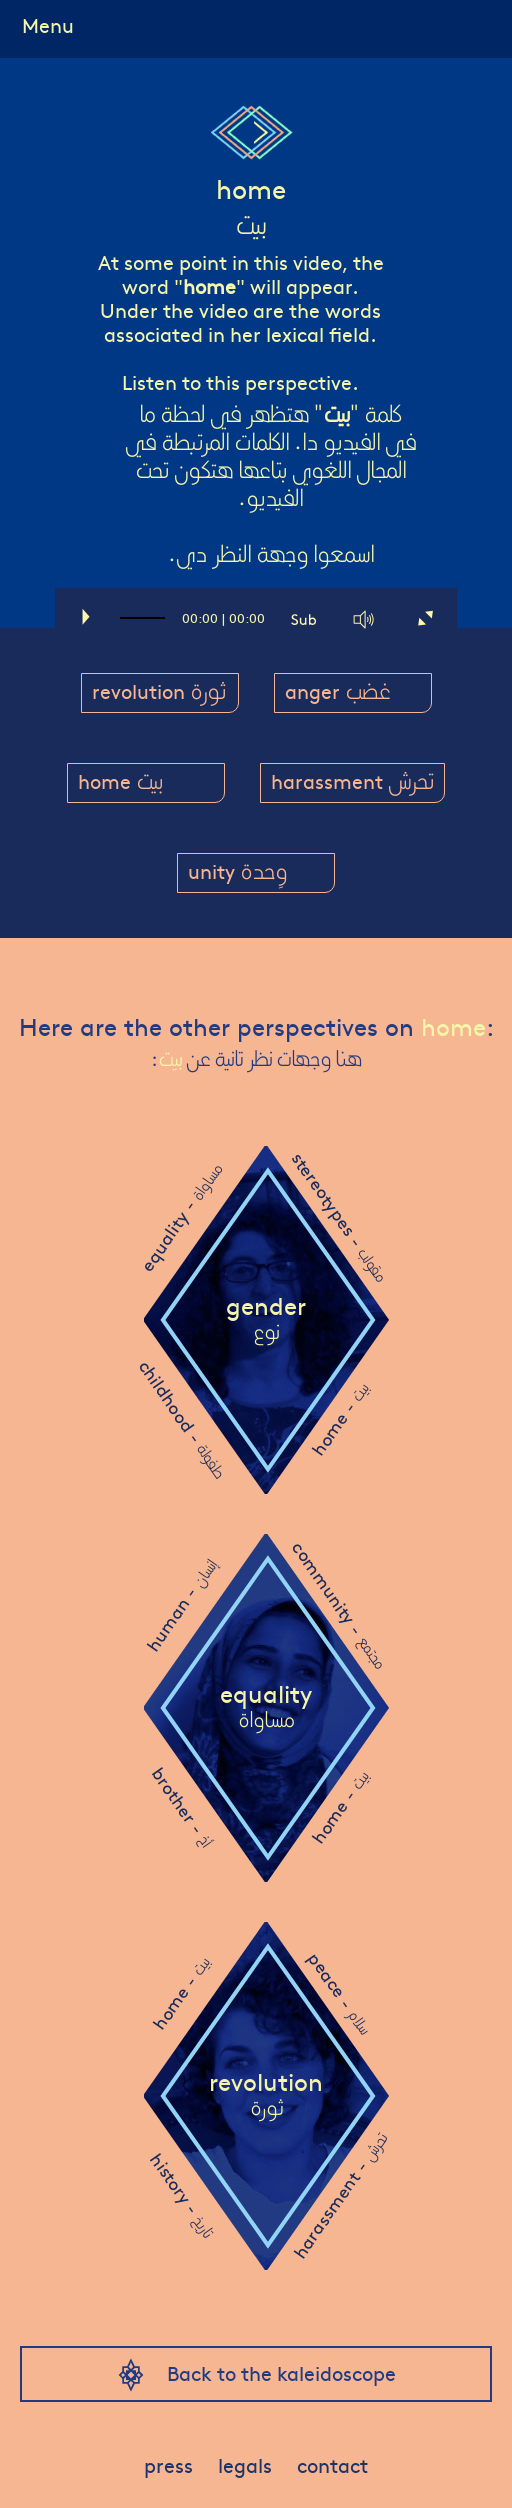  Describe the element at coordinates (142, 627) in the screenshot. I see `[slider]` at that location.